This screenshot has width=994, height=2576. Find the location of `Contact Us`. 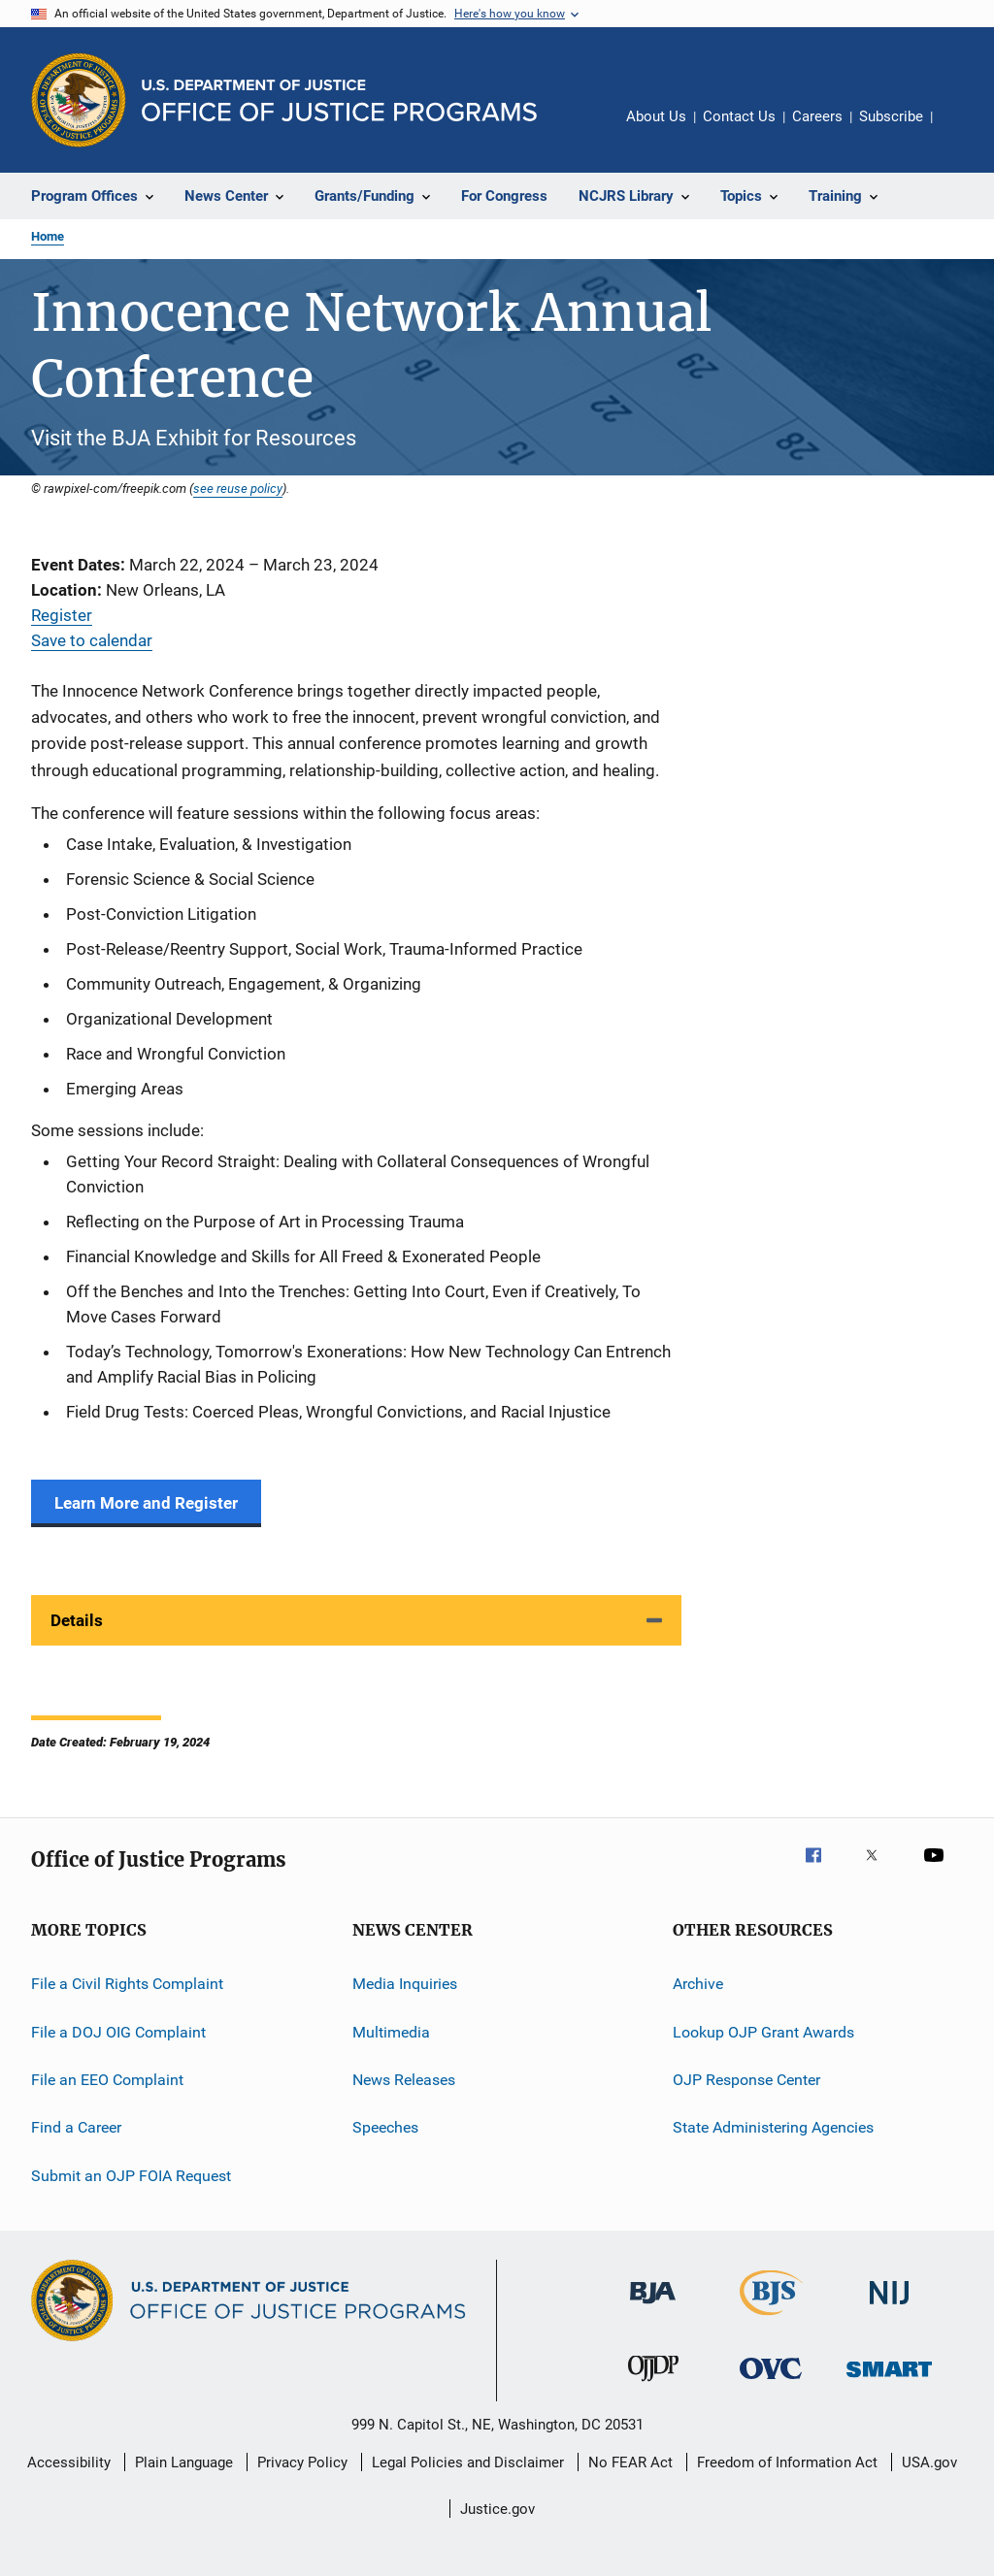

Contact Us is located at coordinates (739, 116).